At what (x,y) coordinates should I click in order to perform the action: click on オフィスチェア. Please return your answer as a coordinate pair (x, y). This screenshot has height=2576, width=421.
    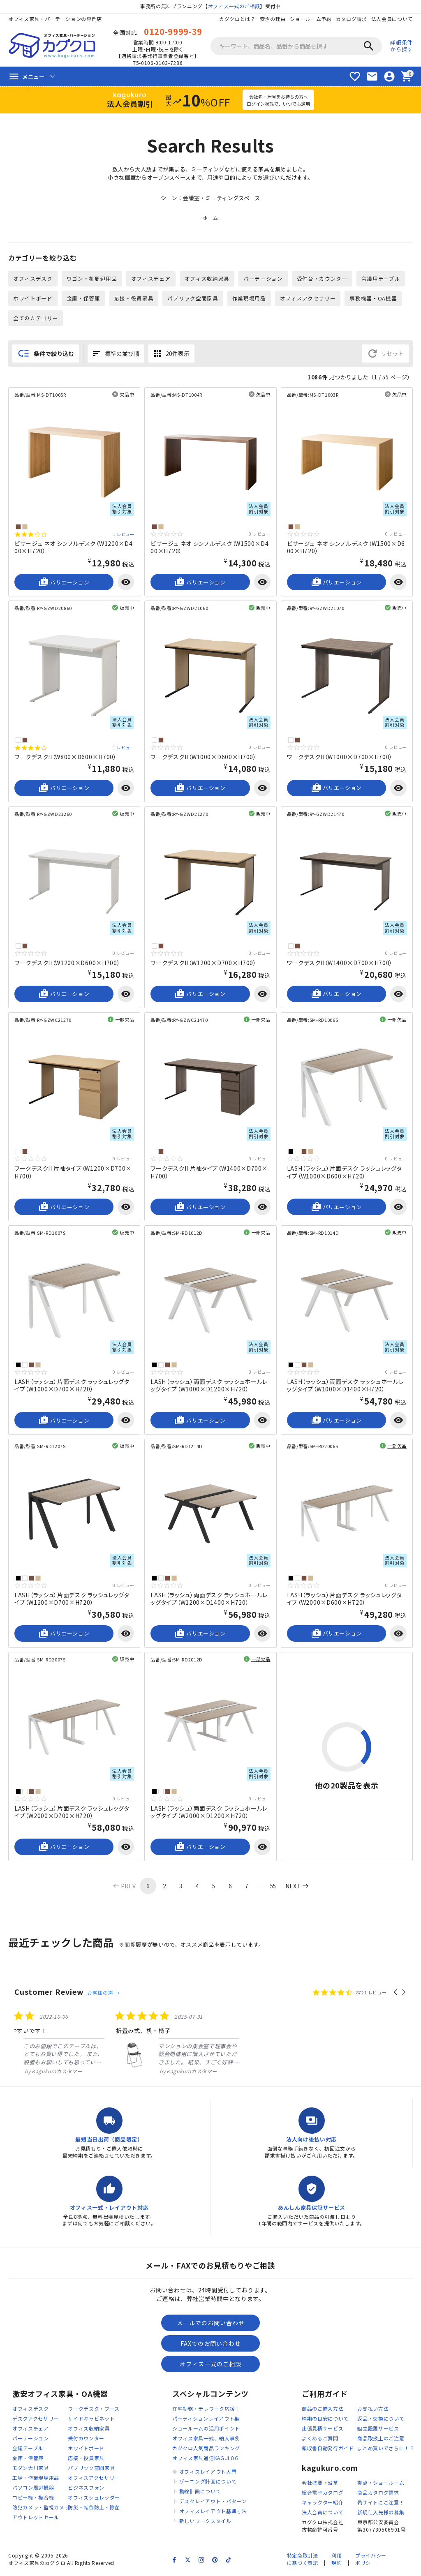
    Looking at the image, I should click on (151, 279).